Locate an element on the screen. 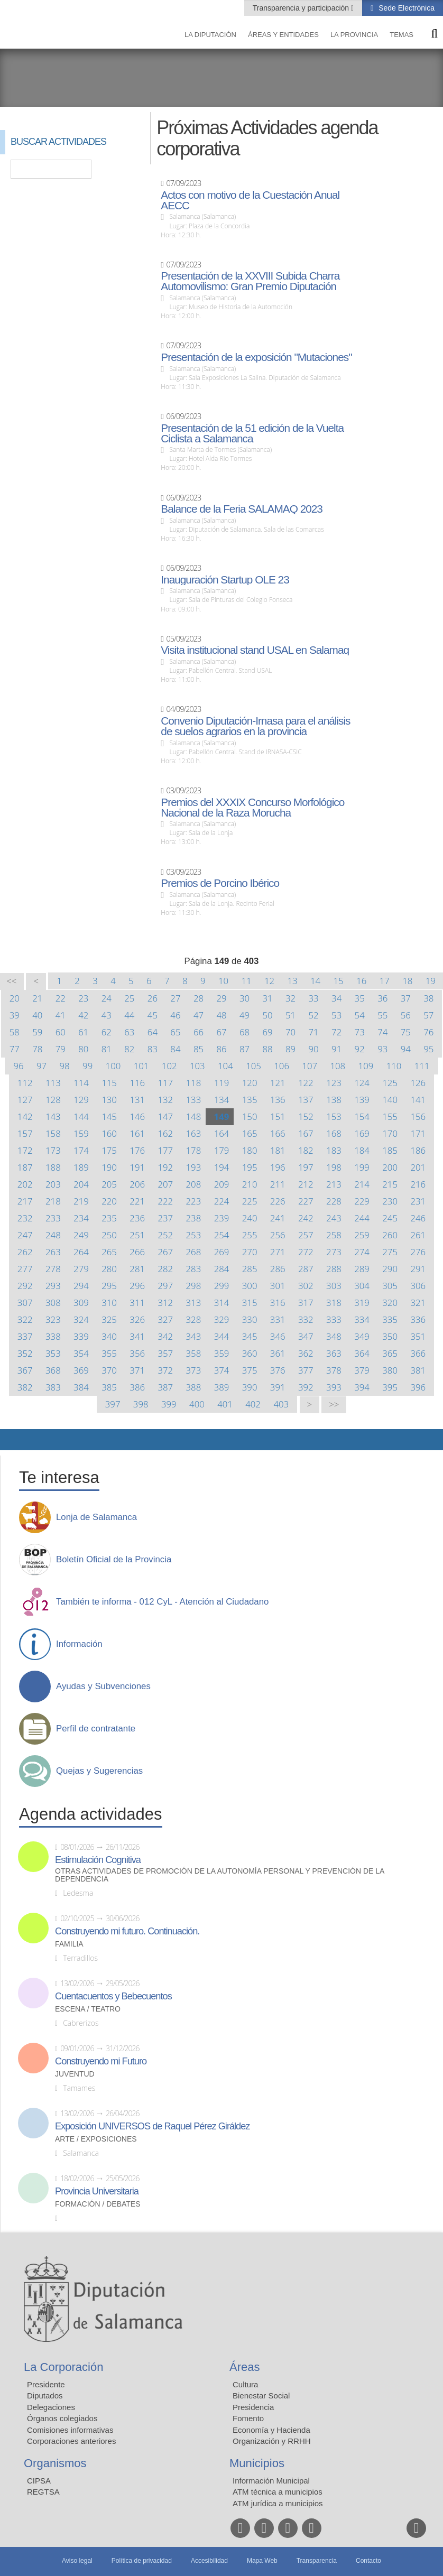  120 is located at coordinates (249, 1083).